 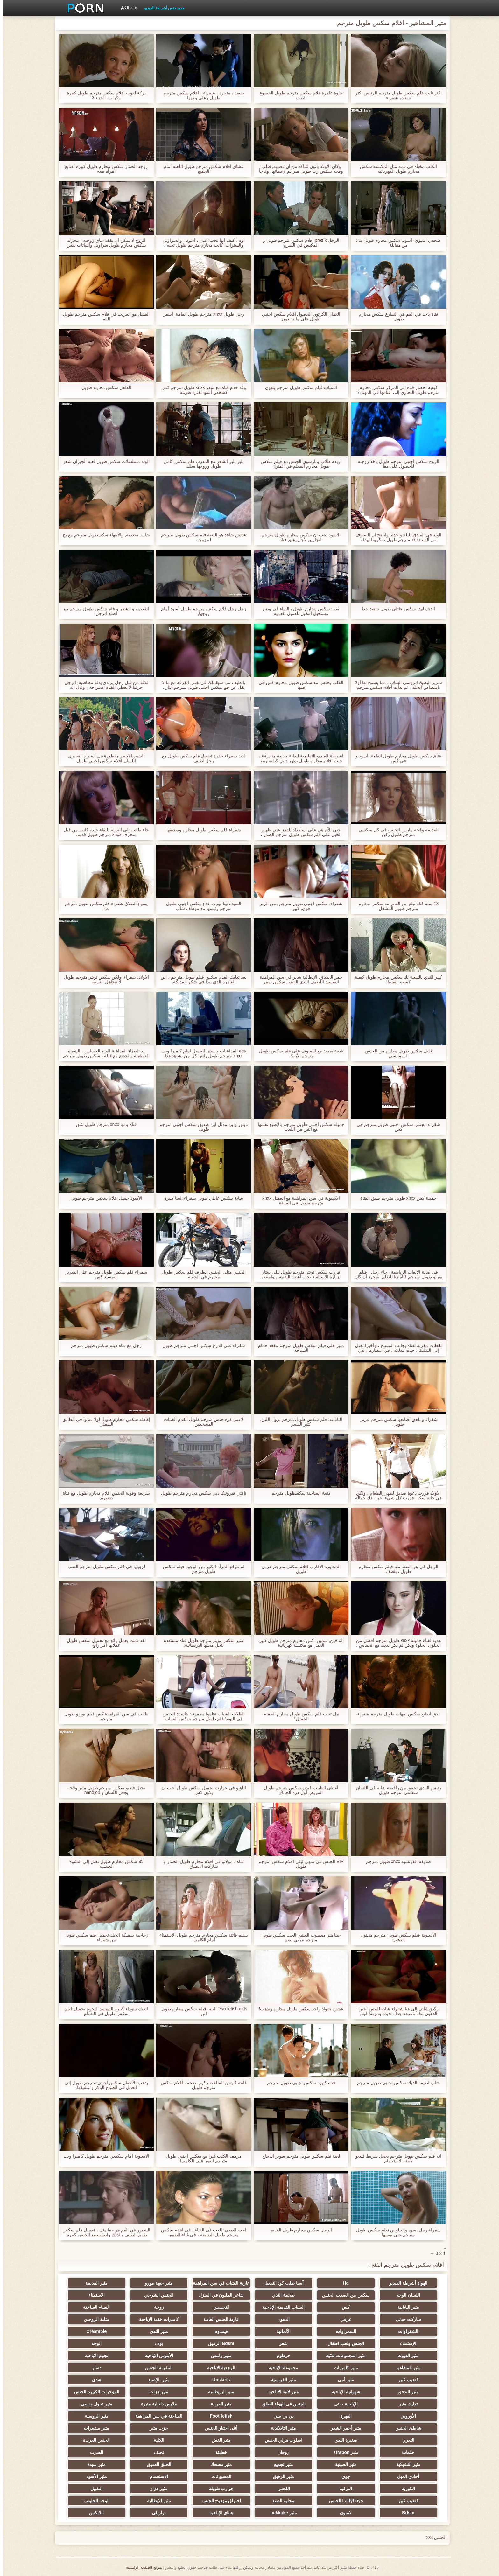 What do you see at coordinates (156, 2355) in the screenshot?
I see `الأبنوس الإباحية` at bounding box center [156, 2355].